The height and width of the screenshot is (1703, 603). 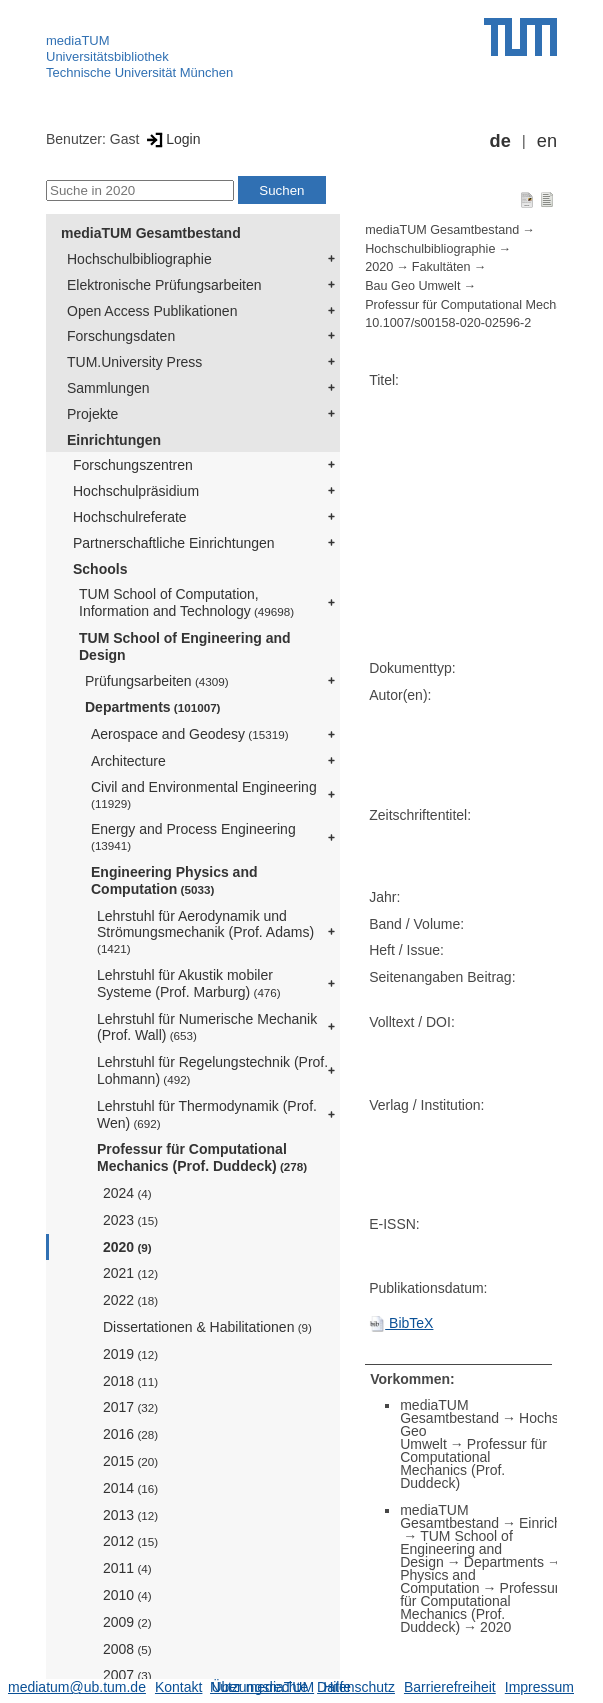 What do you see at coordinates (356, 1687) in the screenshot?
I see `Datenschutz` at bounding box center [356, 1687].